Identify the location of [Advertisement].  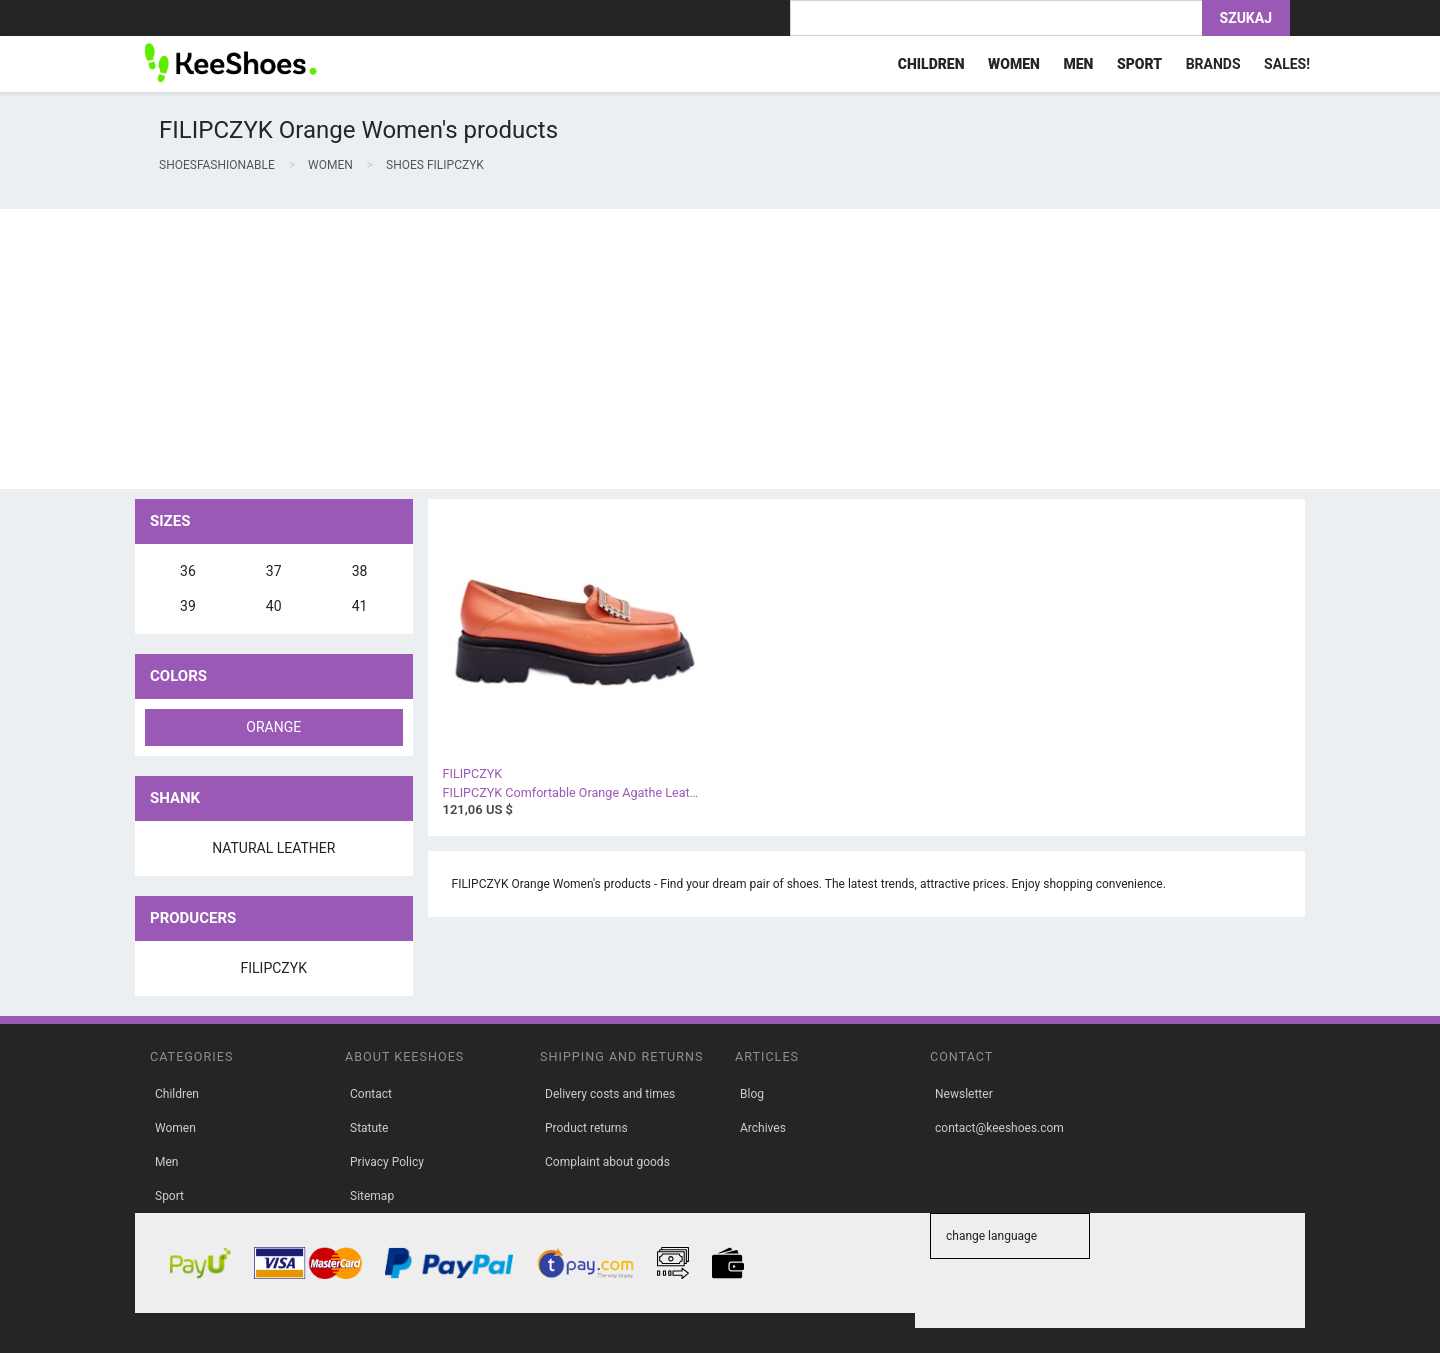
(600, 349).